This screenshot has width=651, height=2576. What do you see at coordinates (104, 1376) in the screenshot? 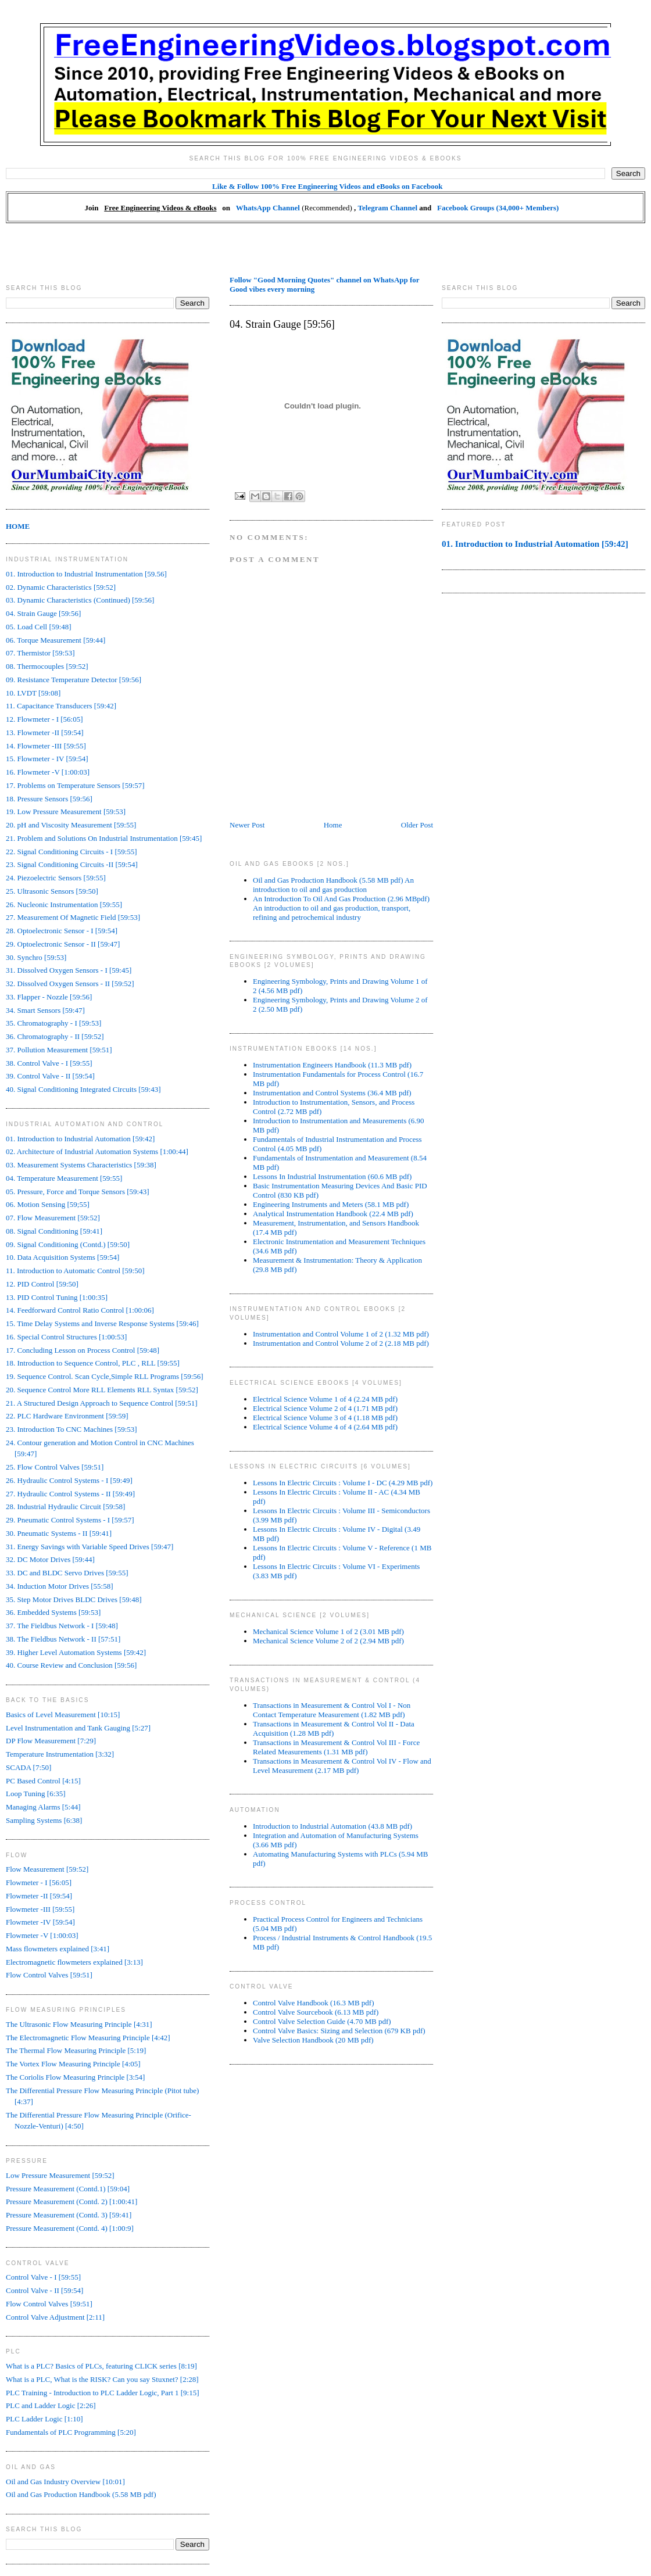
I see `19. Sequence Control. Scan Cycle,Simple RLL Programs [59:56]` at bounding box center [104, 1376].